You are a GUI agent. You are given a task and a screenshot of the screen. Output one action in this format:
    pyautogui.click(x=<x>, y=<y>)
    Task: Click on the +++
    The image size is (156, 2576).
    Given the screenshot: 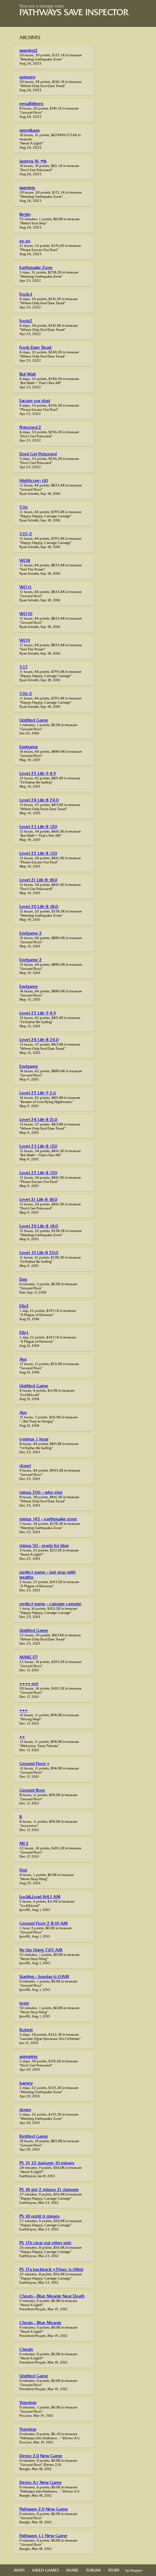 What is the action you would take?
    pyautogui.click(x=23, y=1711)
    